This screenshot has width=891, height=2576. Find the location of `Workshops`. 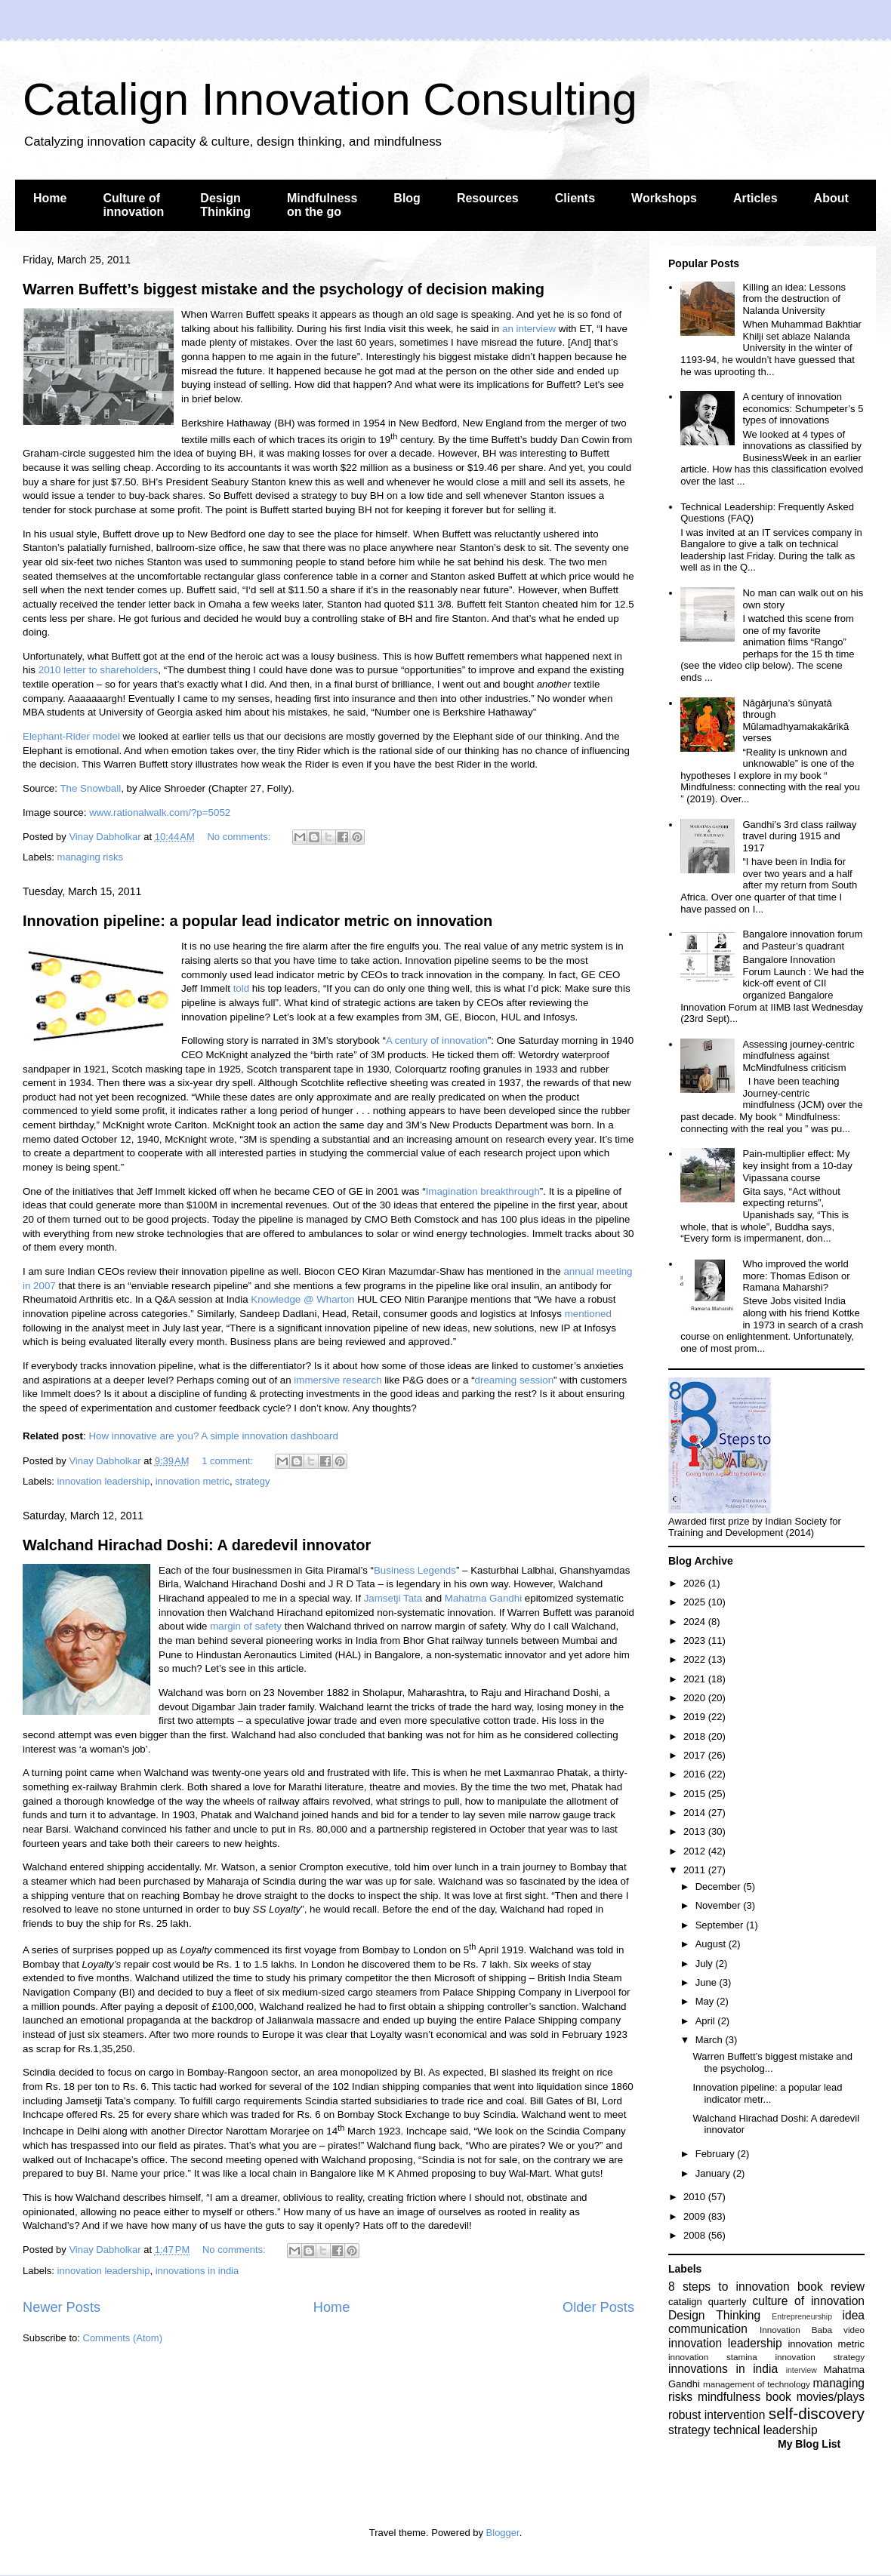

Workshops is located at coordinates (664, 198).